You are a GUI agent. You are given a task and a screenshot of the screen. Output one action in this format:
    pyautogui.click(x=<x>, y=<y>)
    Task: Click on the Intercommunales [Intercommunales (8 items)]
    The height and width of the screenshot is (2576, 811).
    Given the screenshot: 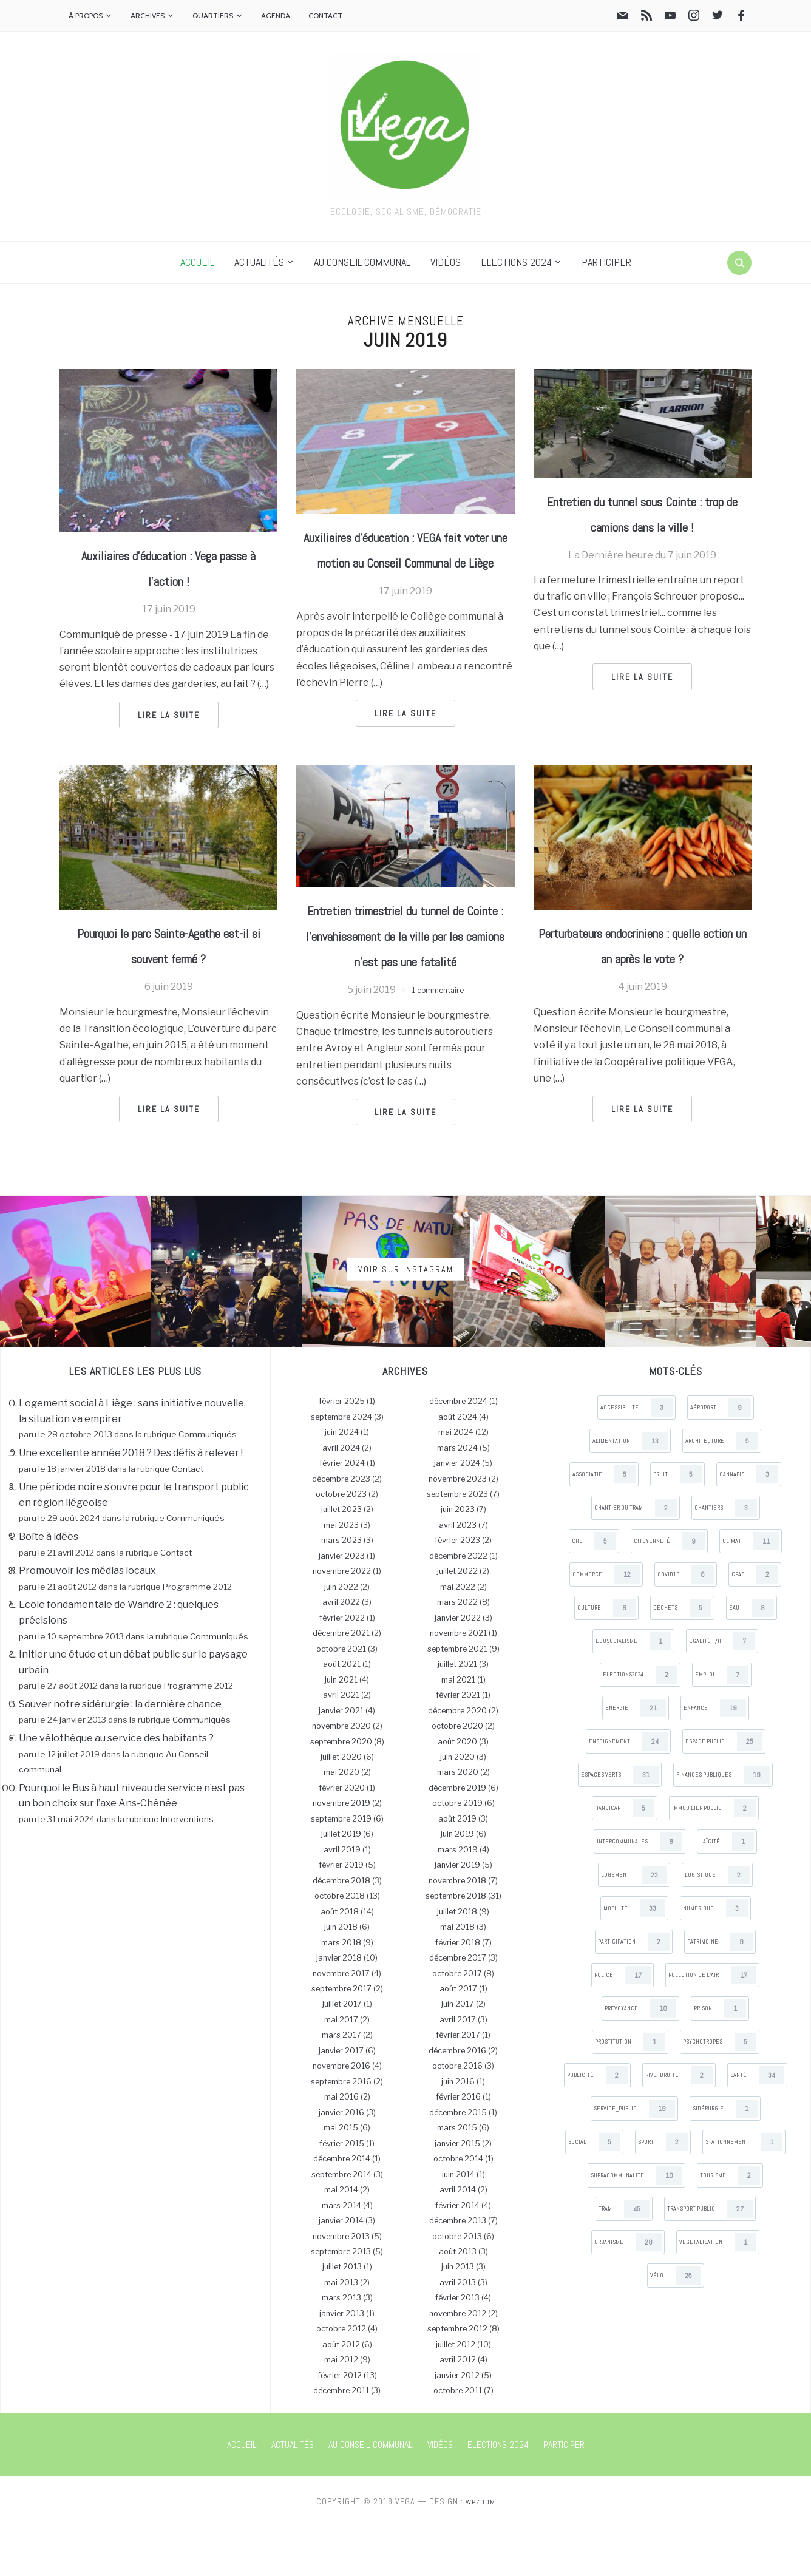 What is the action you would take?
    pyautogui.click(x=639, y=1891)
    